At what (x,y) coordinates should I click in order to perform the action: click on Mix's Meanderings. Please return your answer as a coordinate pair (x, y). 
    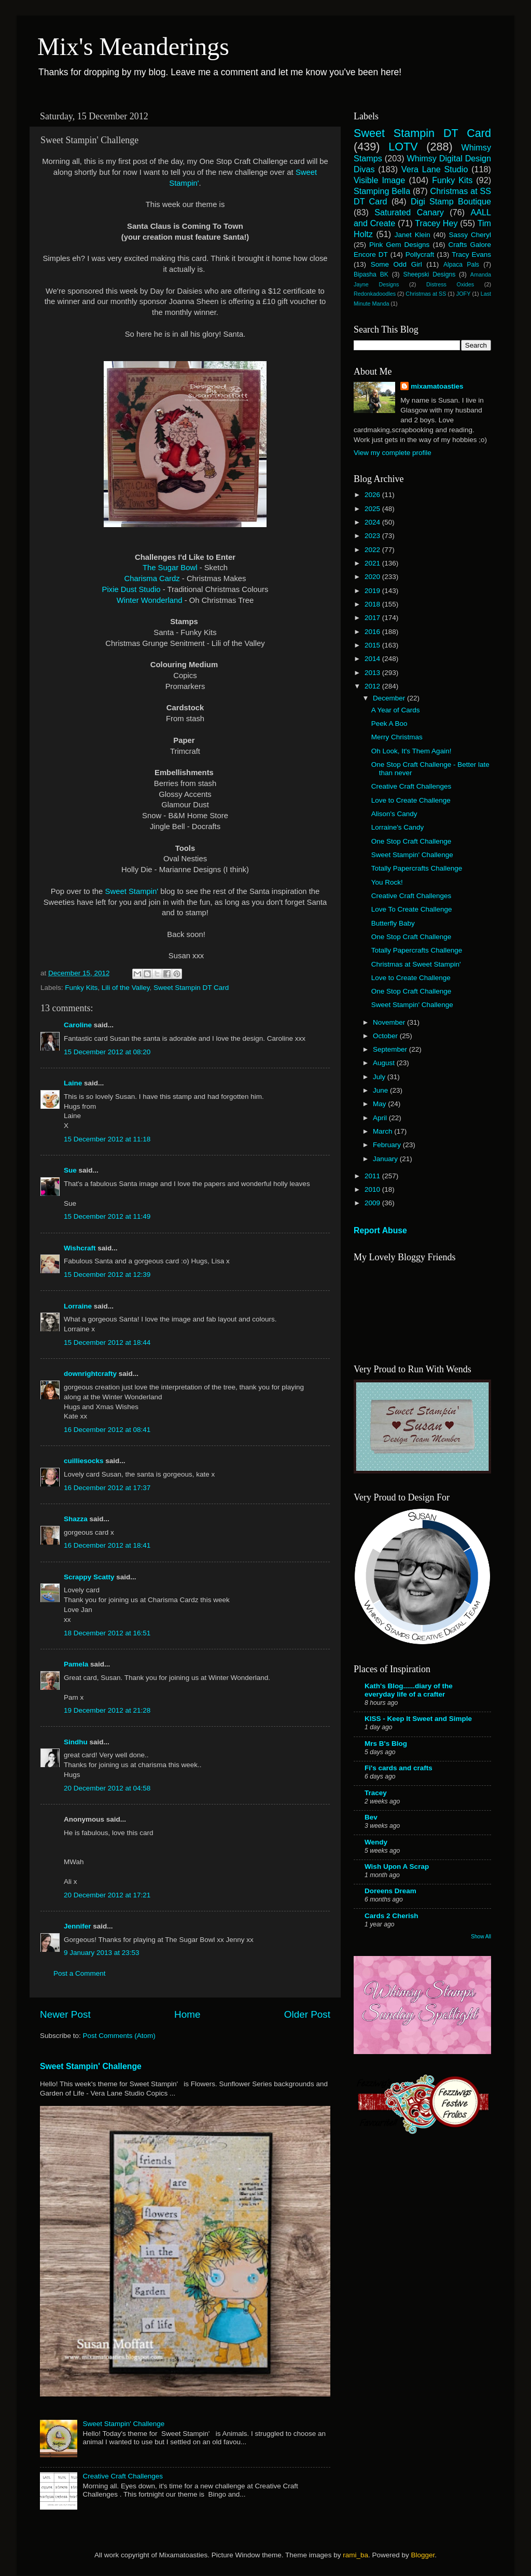
    Looking at the image, I should click on (133, 46).